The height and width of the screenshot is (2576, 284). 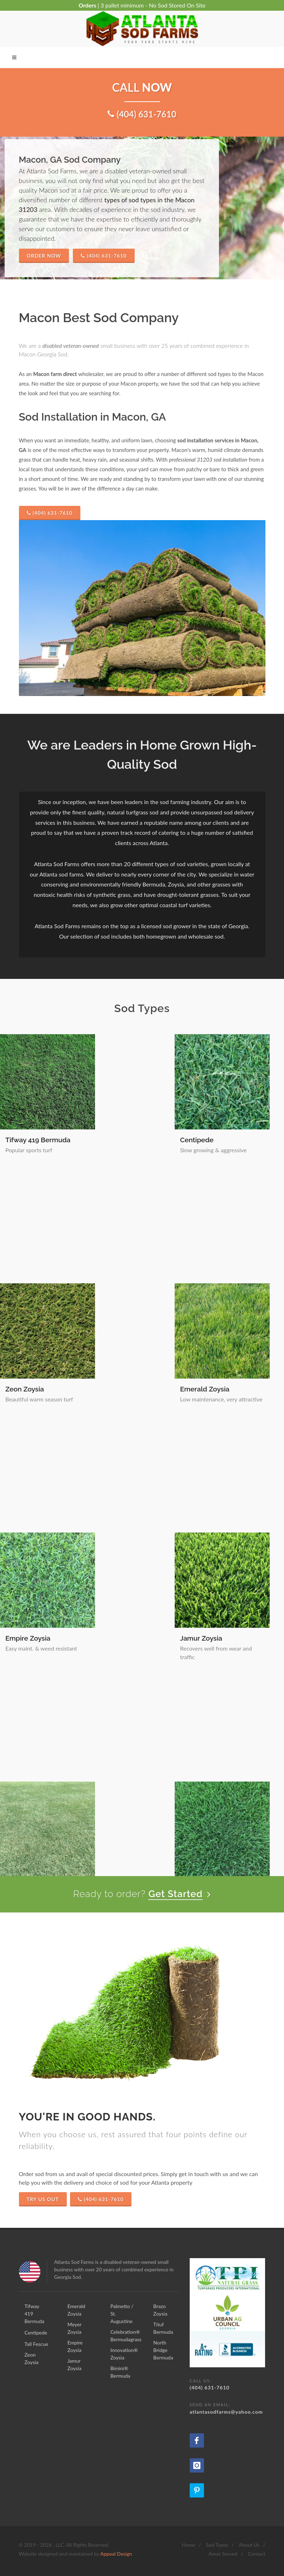 I want to click on North Bridge Bermuda, so click(x=231, y=1824).